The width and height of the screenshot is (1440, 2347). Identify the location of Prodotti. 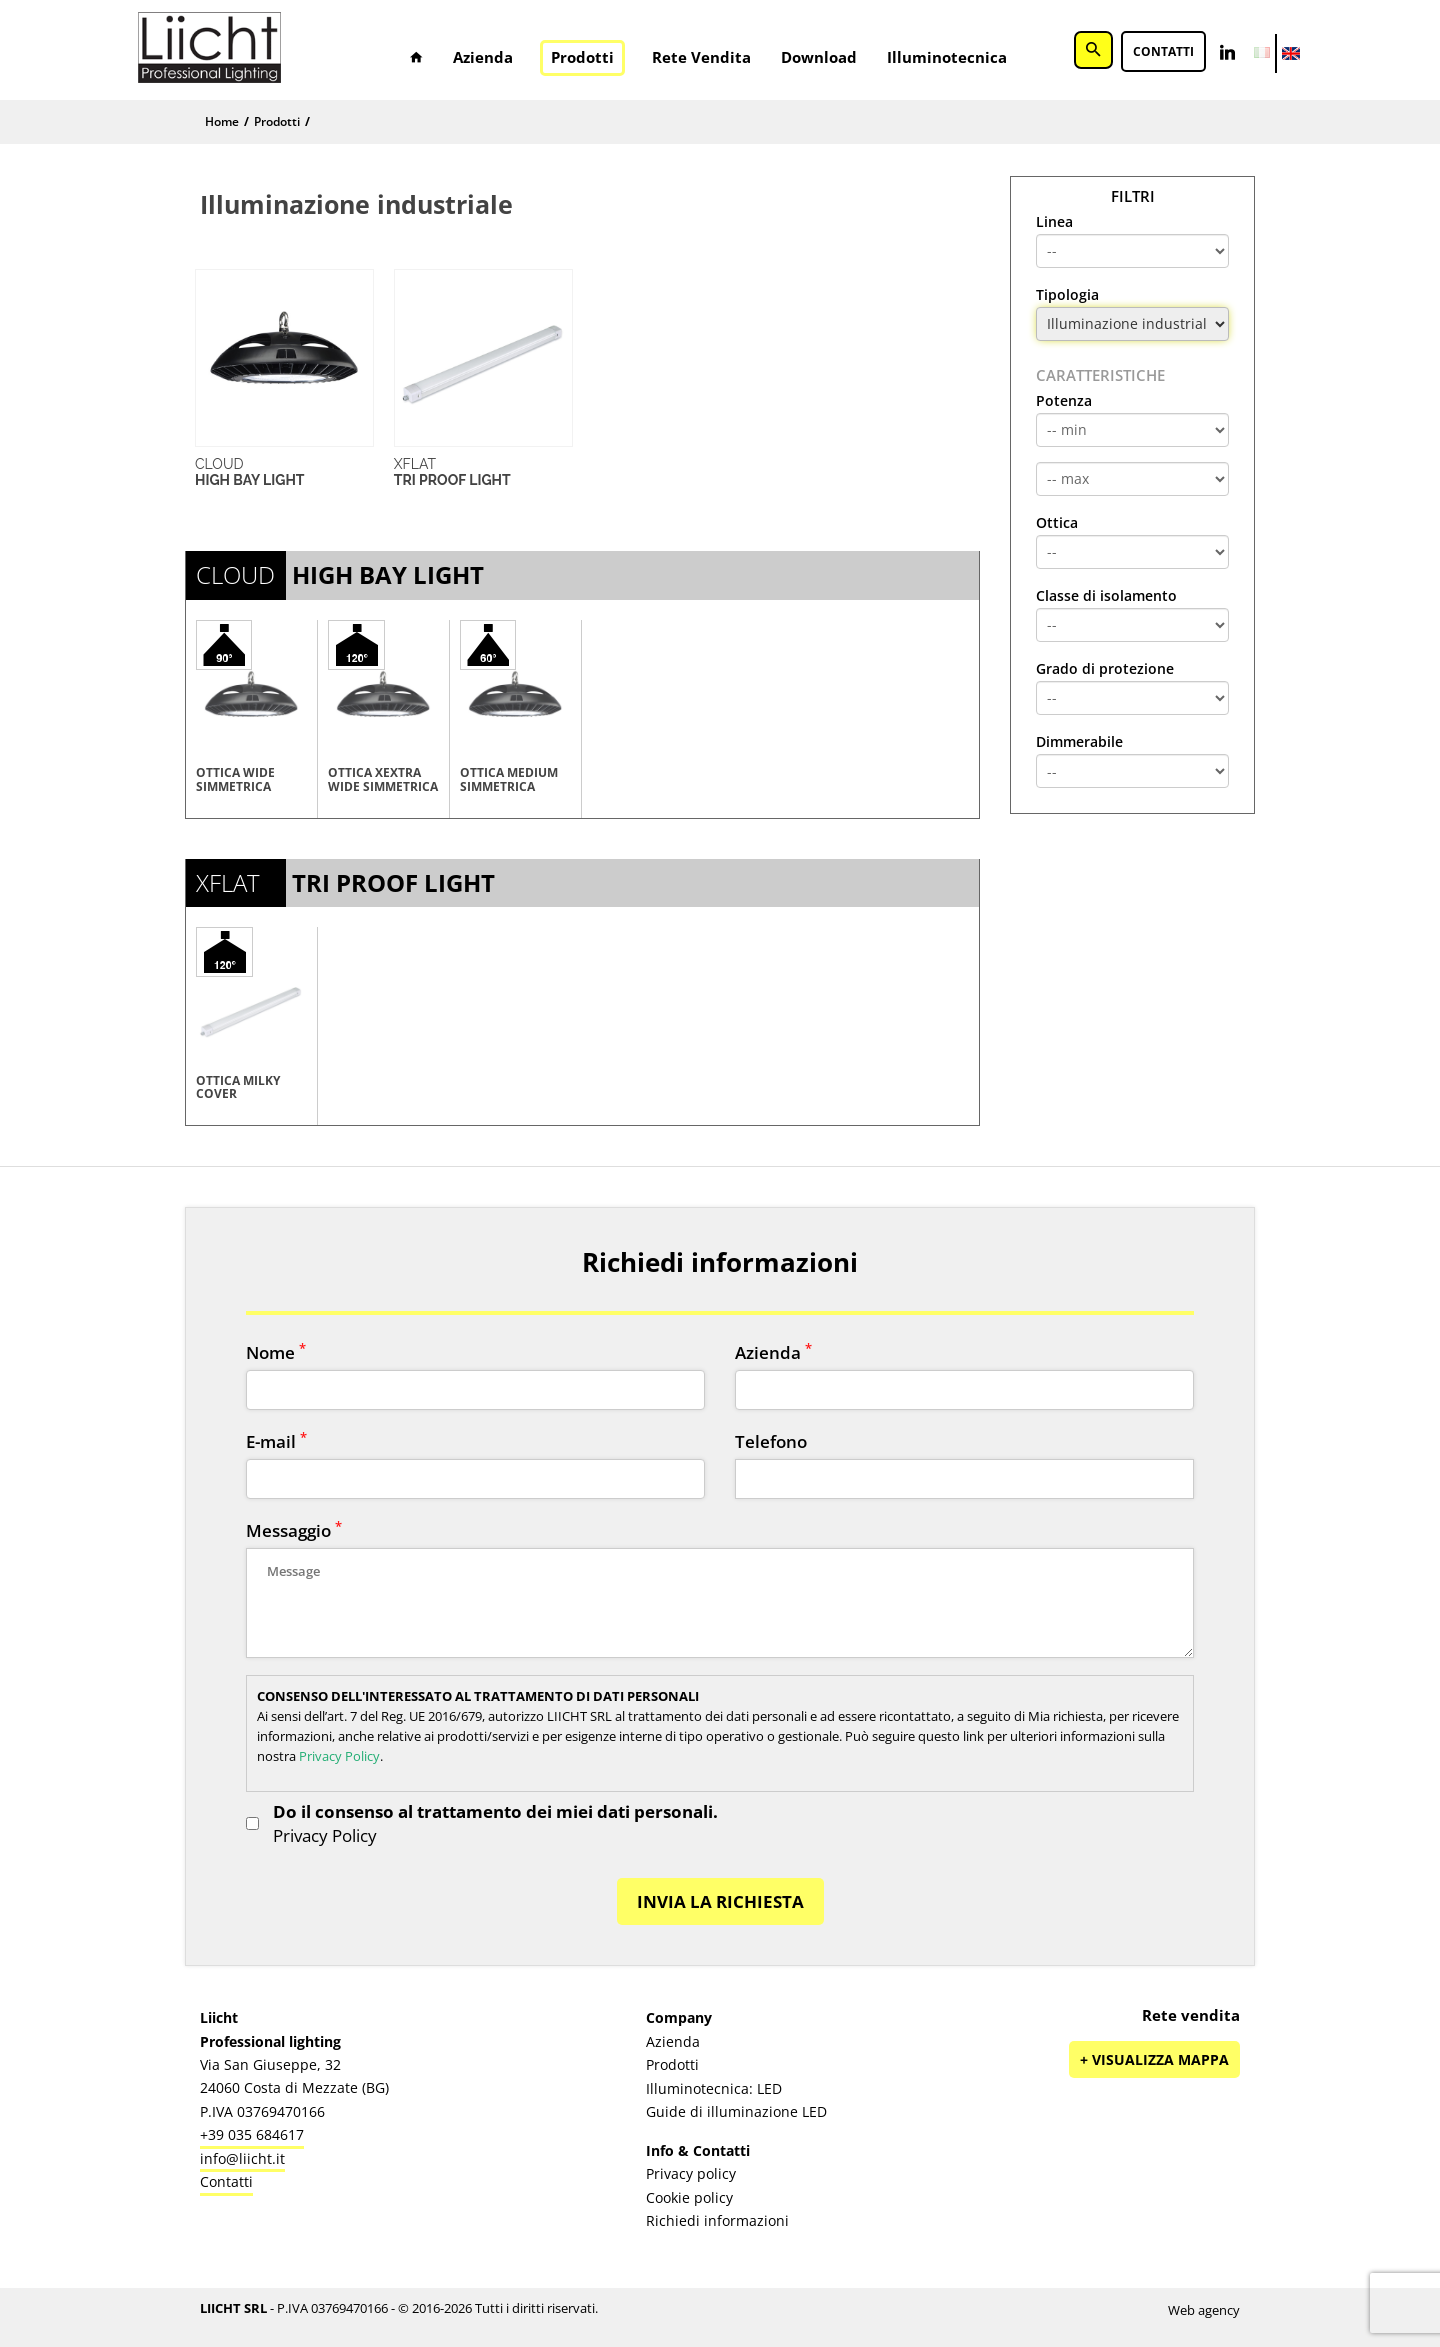
(582, 57).